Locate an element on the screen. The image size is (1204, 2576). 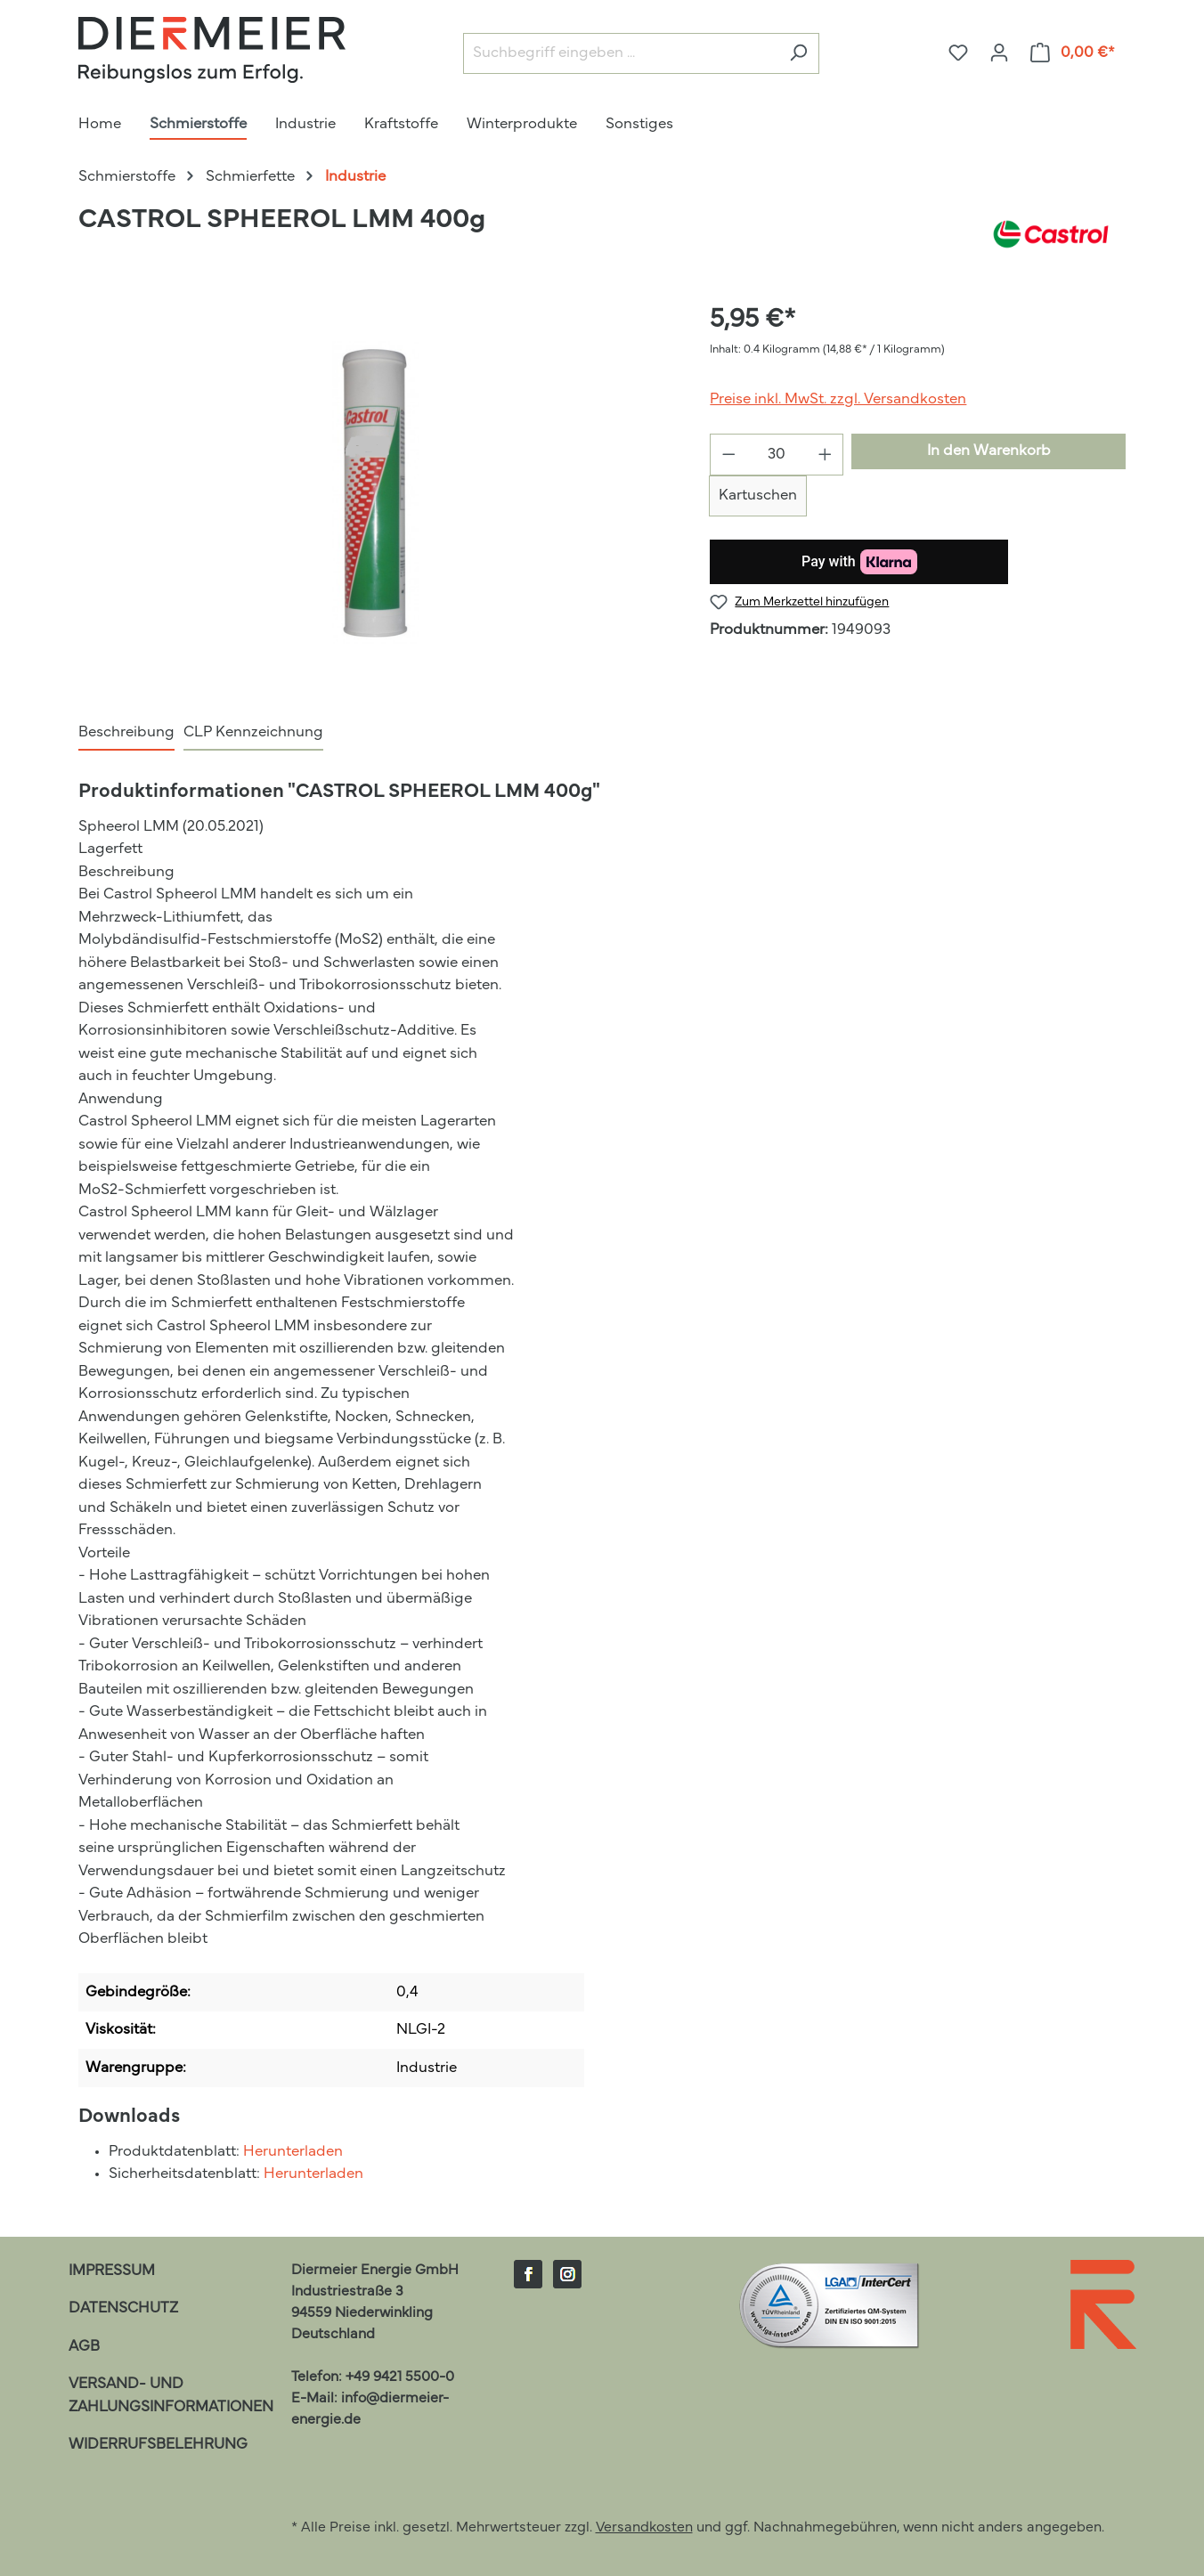
[Anzahl] is located at coordinates (777, 454).